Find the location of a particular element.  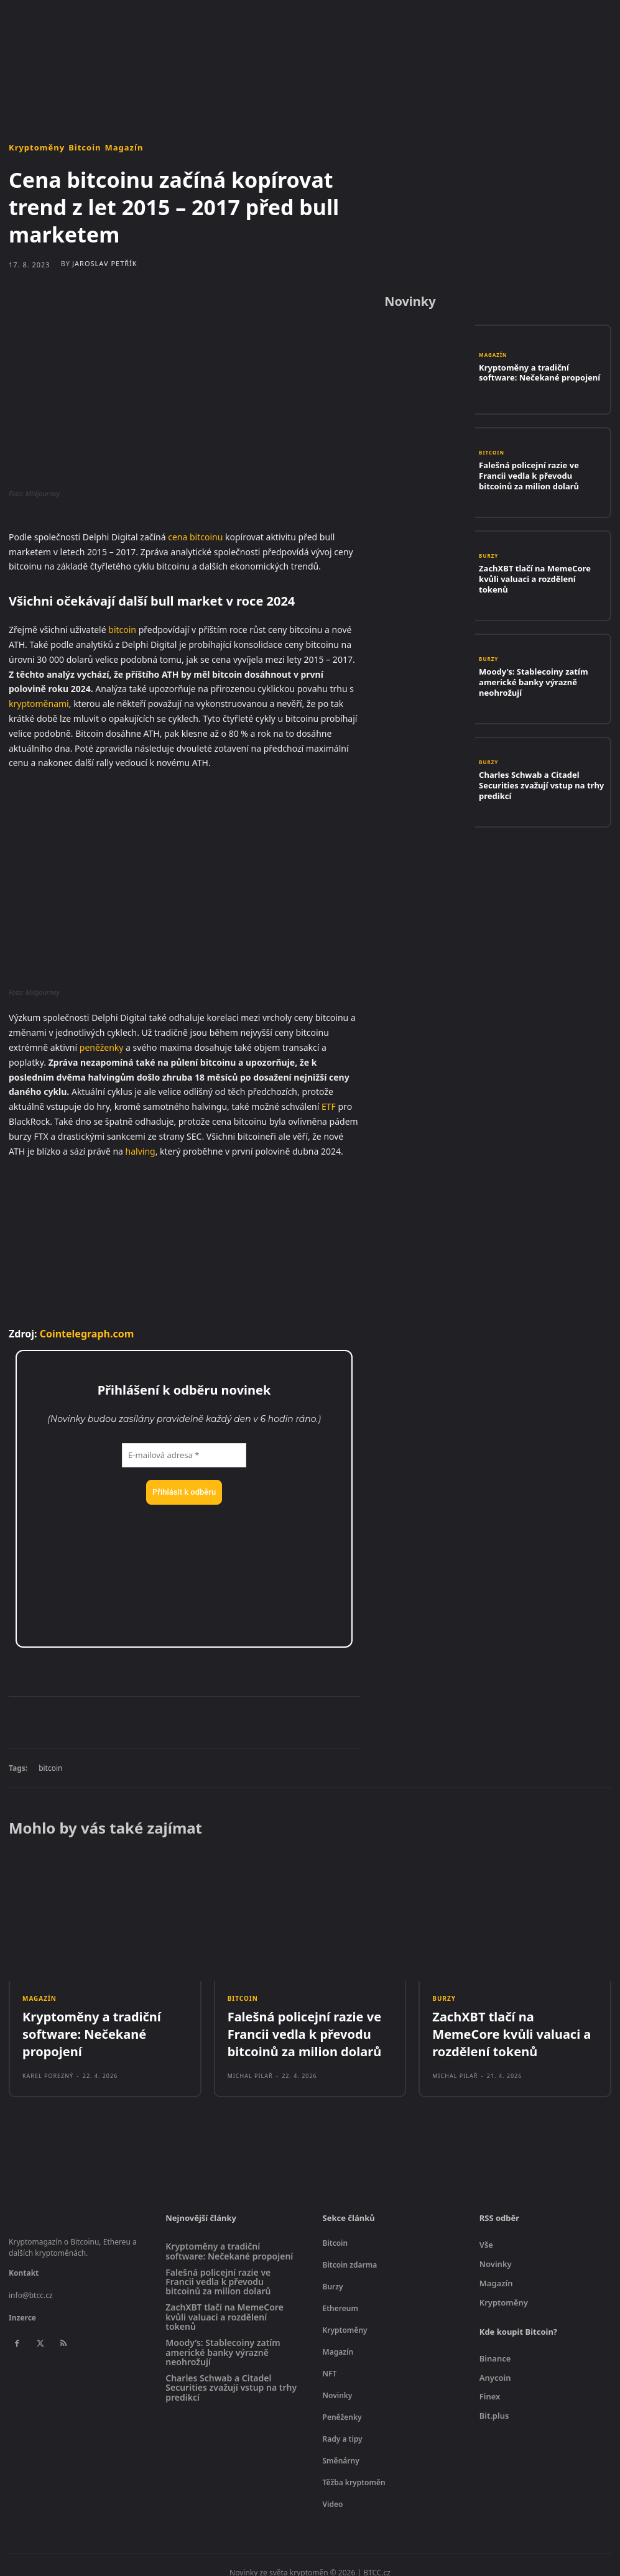

Magazín is located at coordinates (124, 148).